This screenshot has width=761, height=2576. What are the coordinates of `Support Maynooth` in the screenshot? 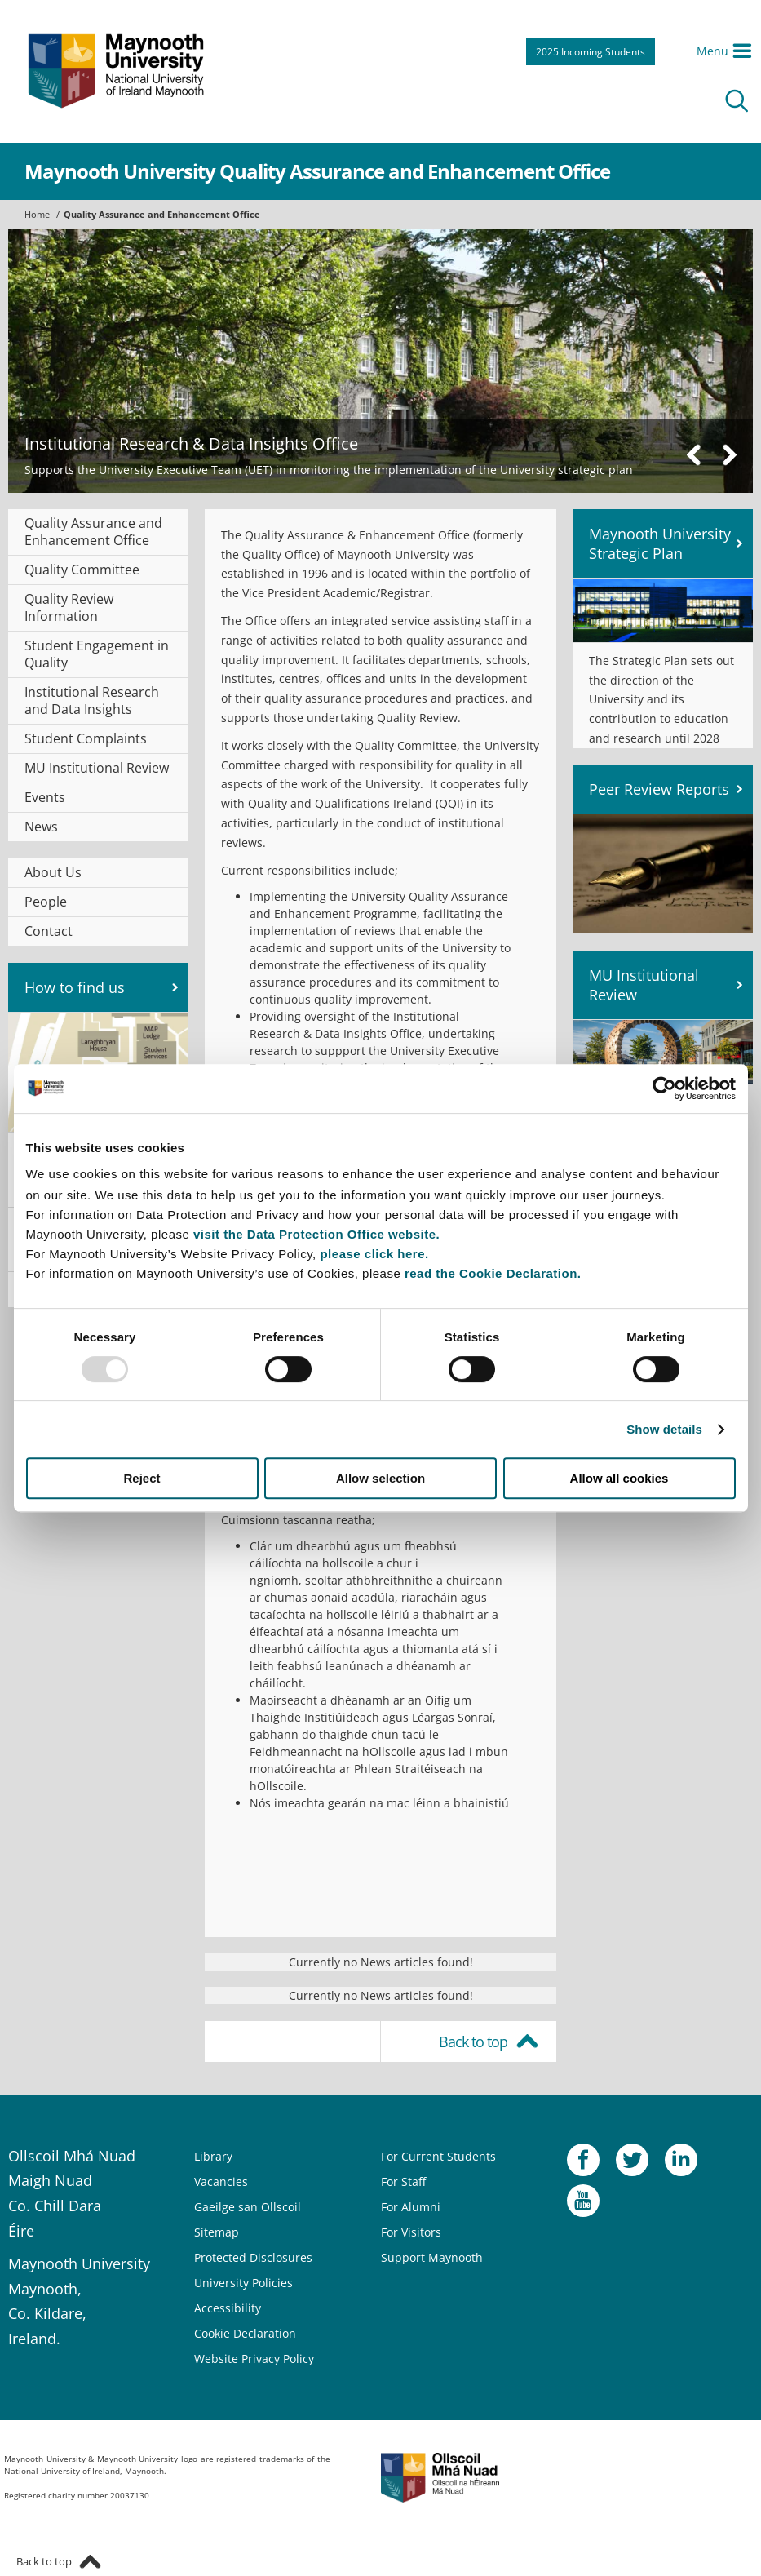 It's located at (432, 2257).